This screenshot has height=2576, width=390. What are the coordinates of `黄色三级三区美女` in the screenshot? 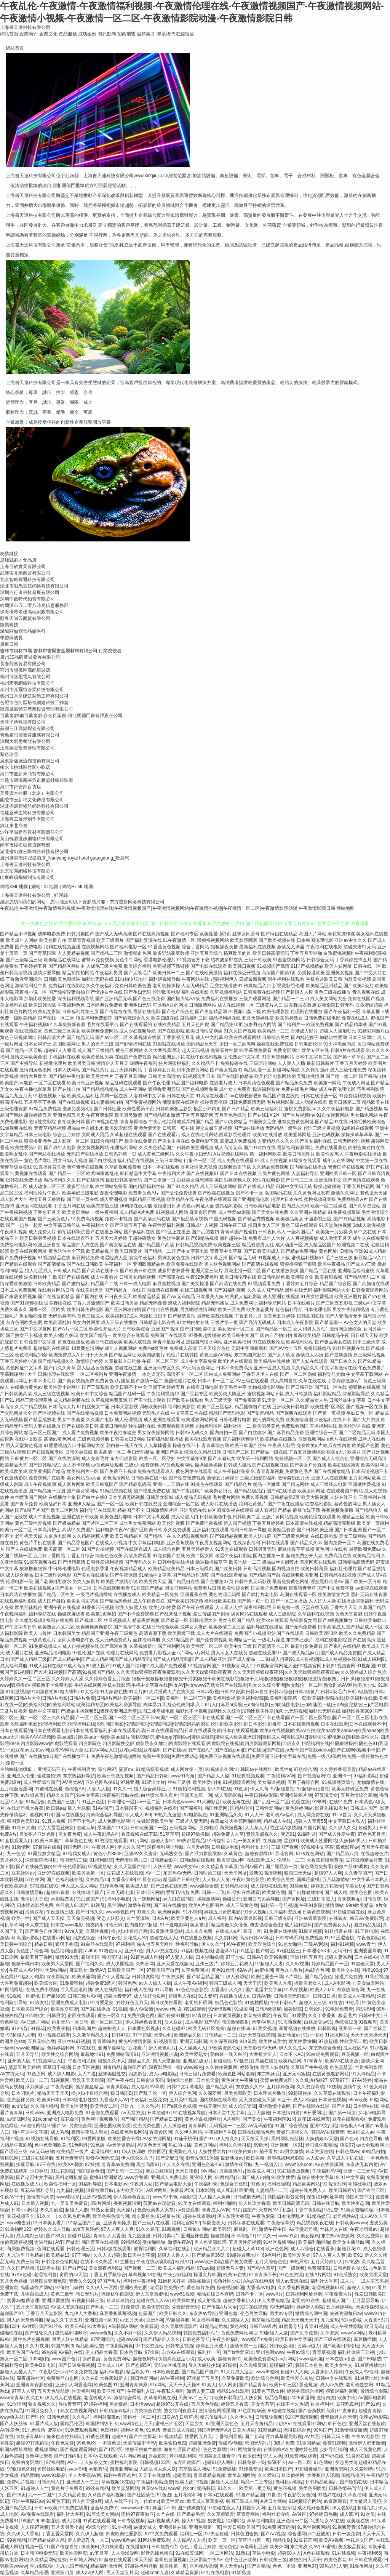 It's located at (62, 1031).